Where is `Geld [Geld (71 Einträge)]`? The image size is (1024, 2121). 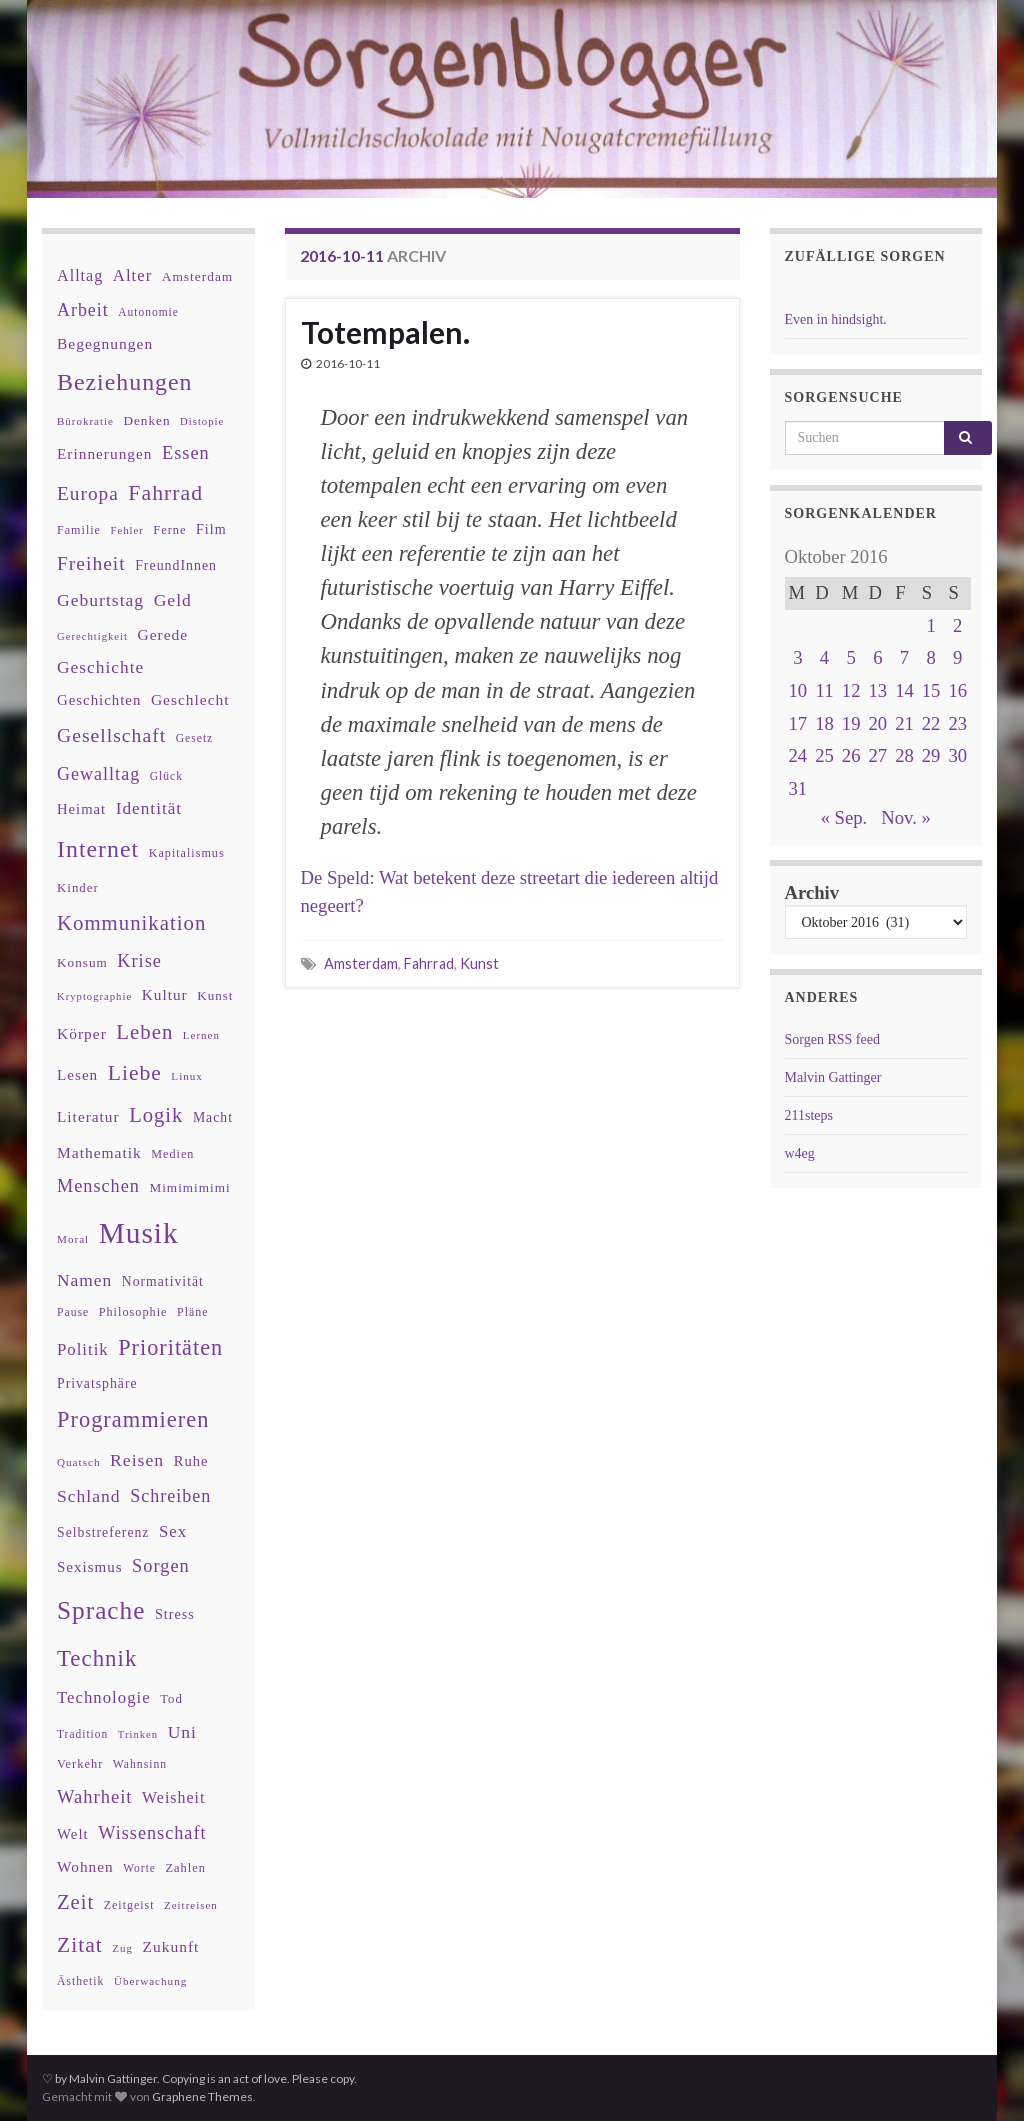 Geld [Geld (71 Einträge)] is located at coordinates (173, 600).